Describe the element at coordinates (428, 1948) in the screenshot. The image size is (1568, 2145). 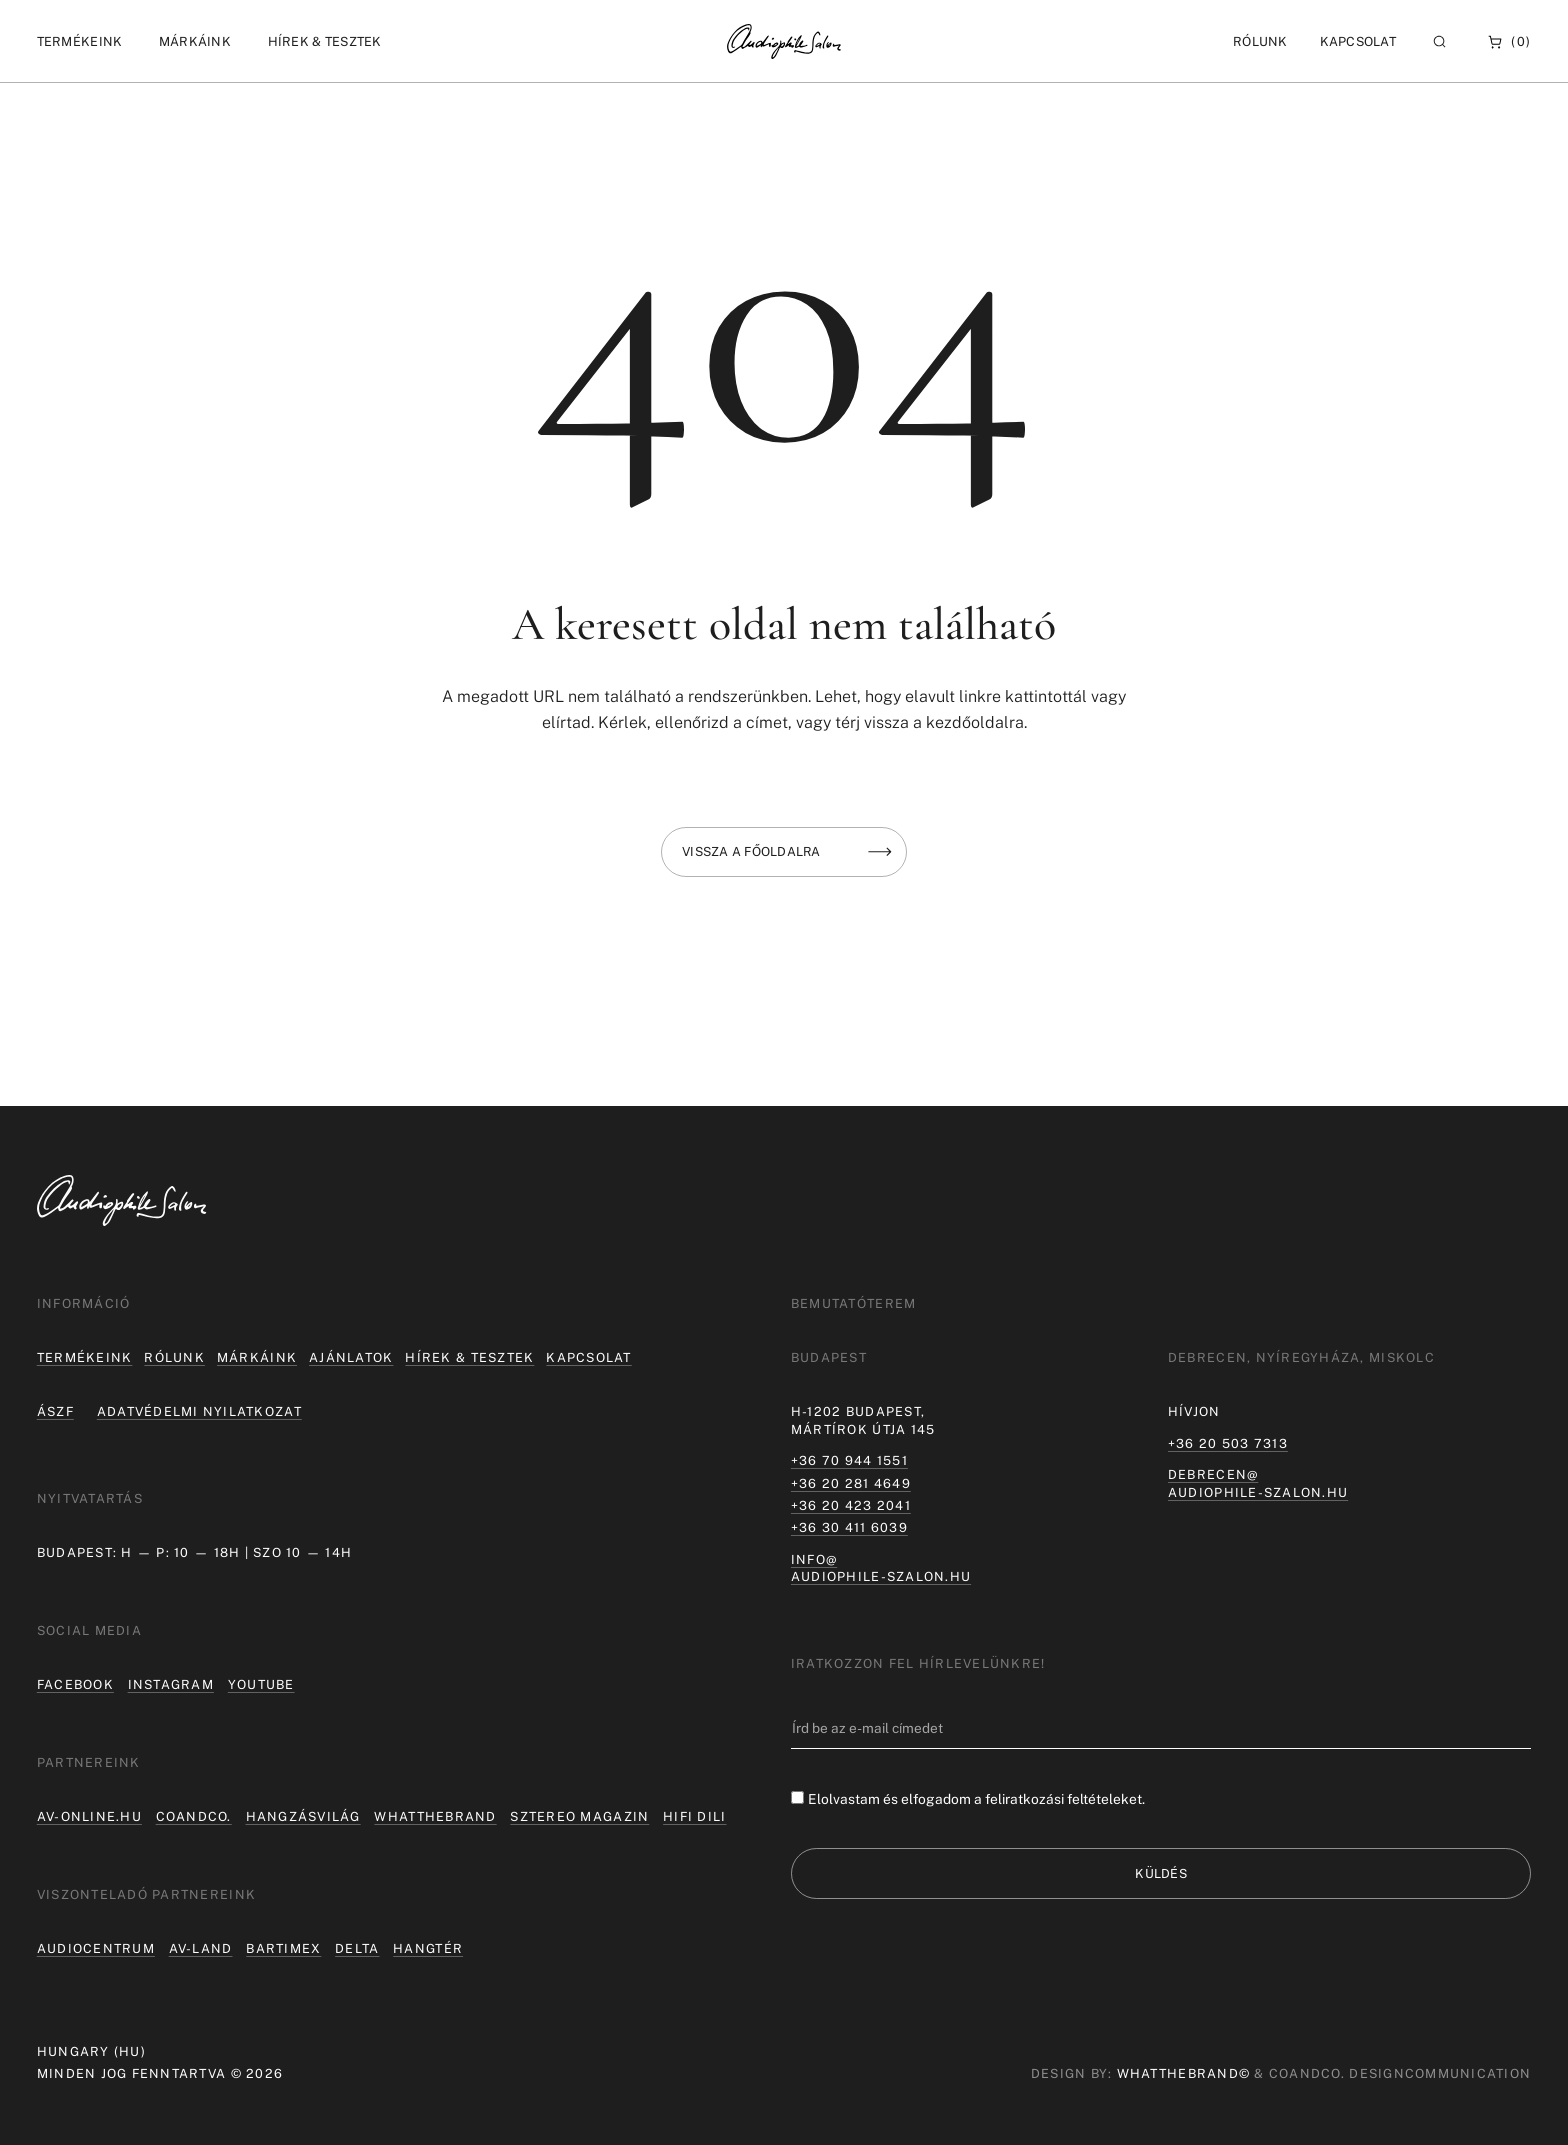
I see `Hangtér` at that location.